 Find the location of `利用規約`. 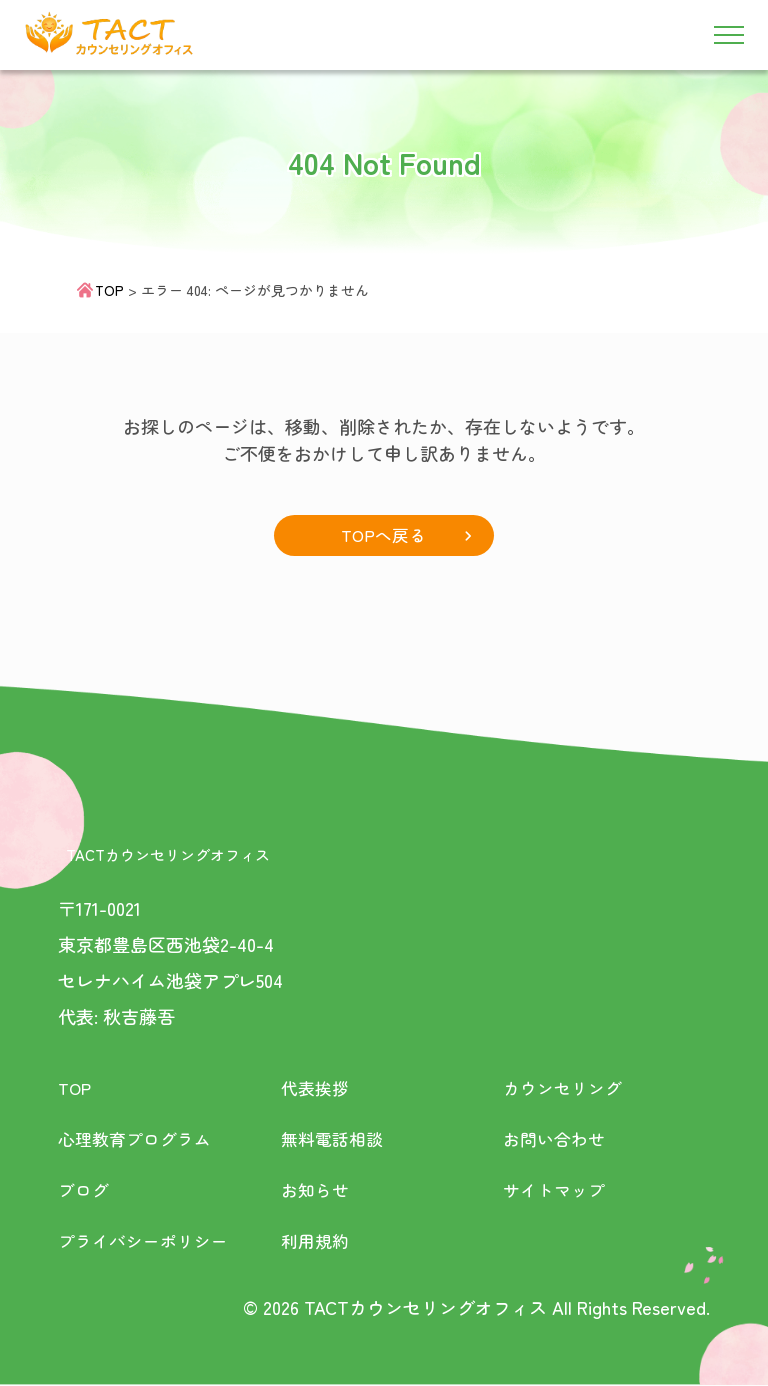

利用規約 is located at coordinates (317, 1241).